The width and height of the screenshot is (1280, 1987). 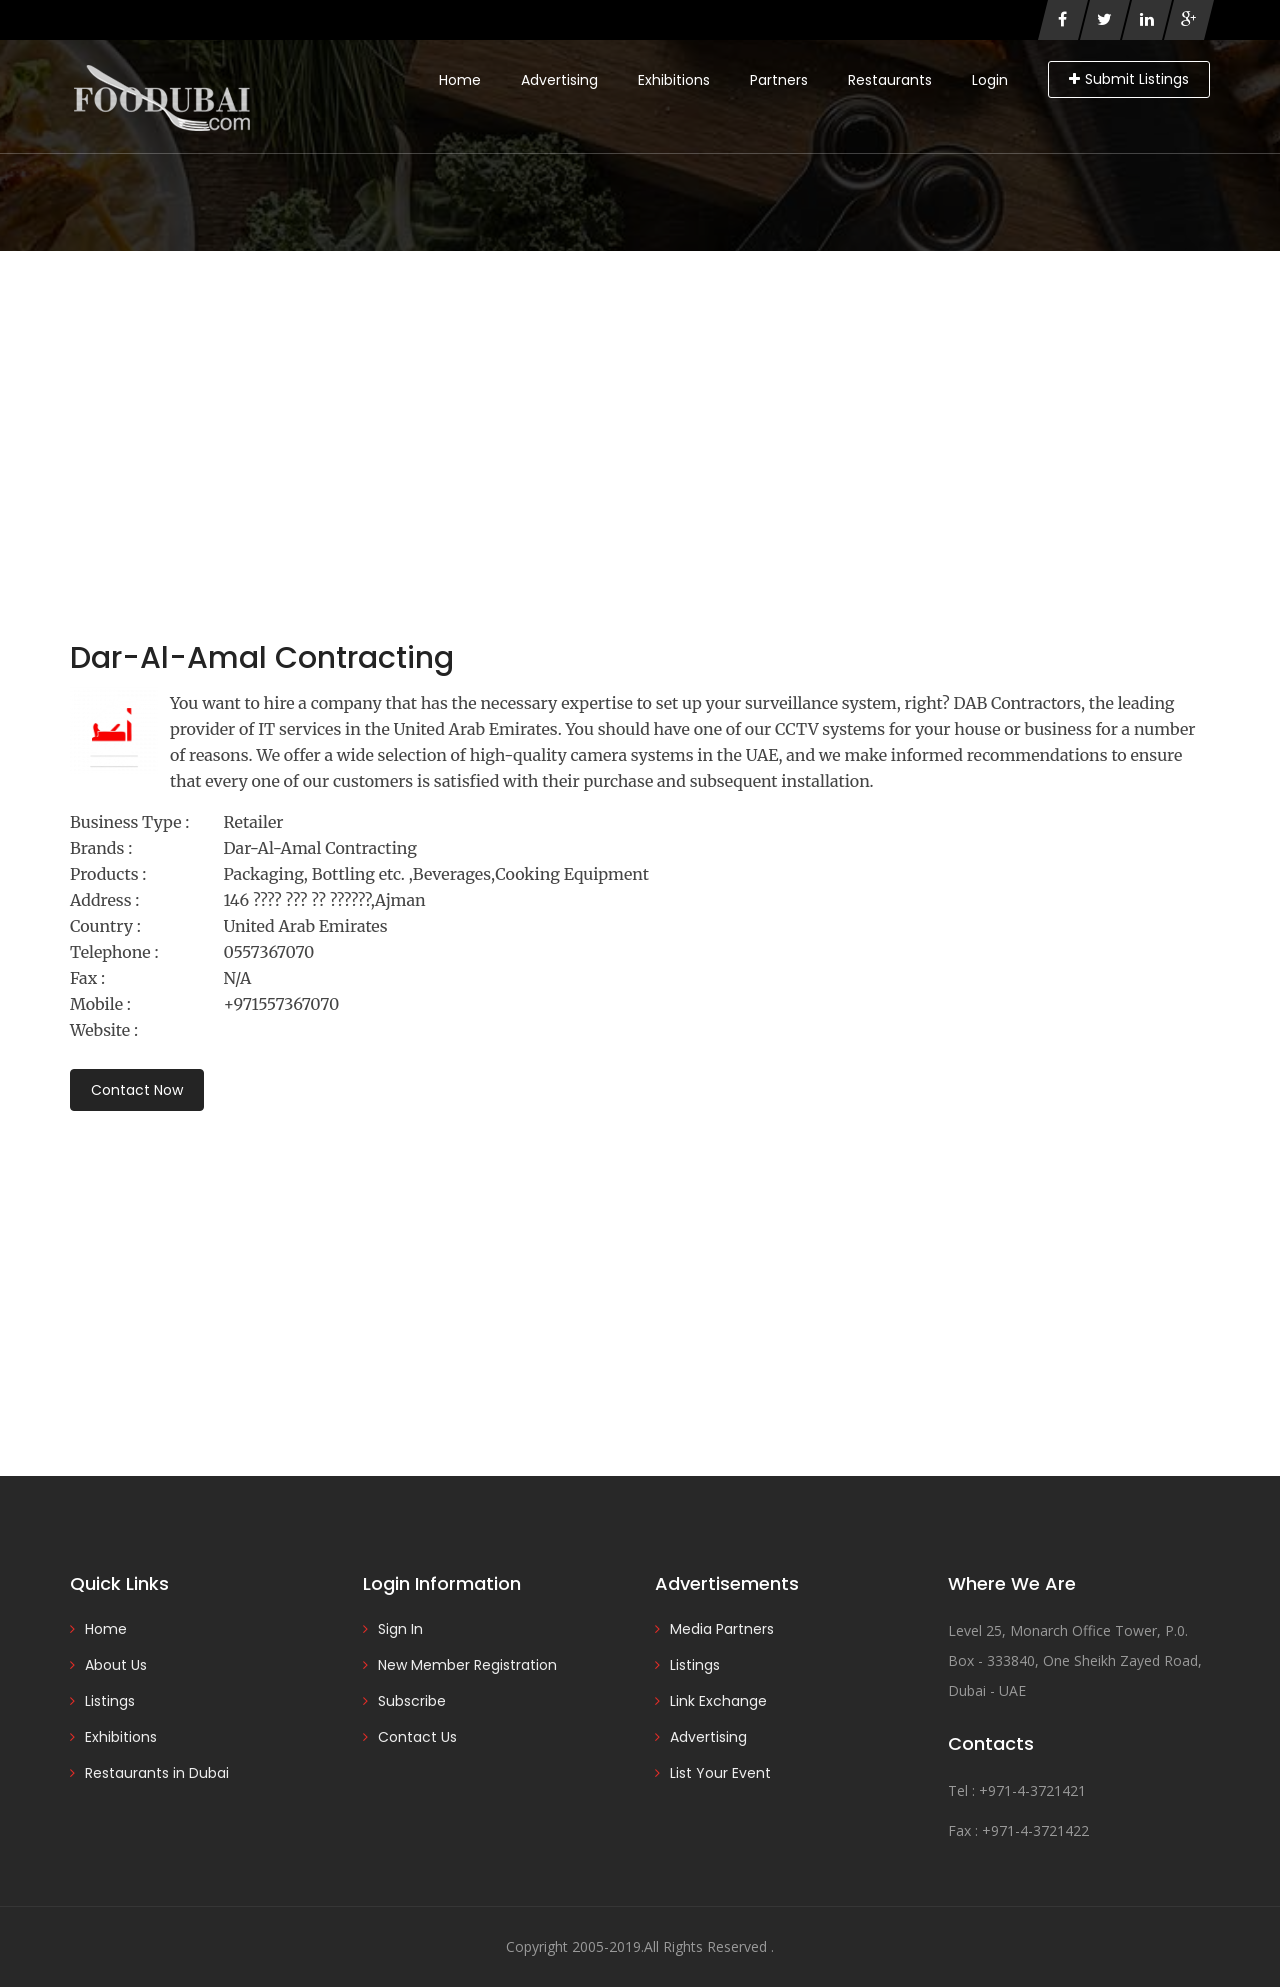 I want to click on [Advertisement], so click(x=640, y=401).